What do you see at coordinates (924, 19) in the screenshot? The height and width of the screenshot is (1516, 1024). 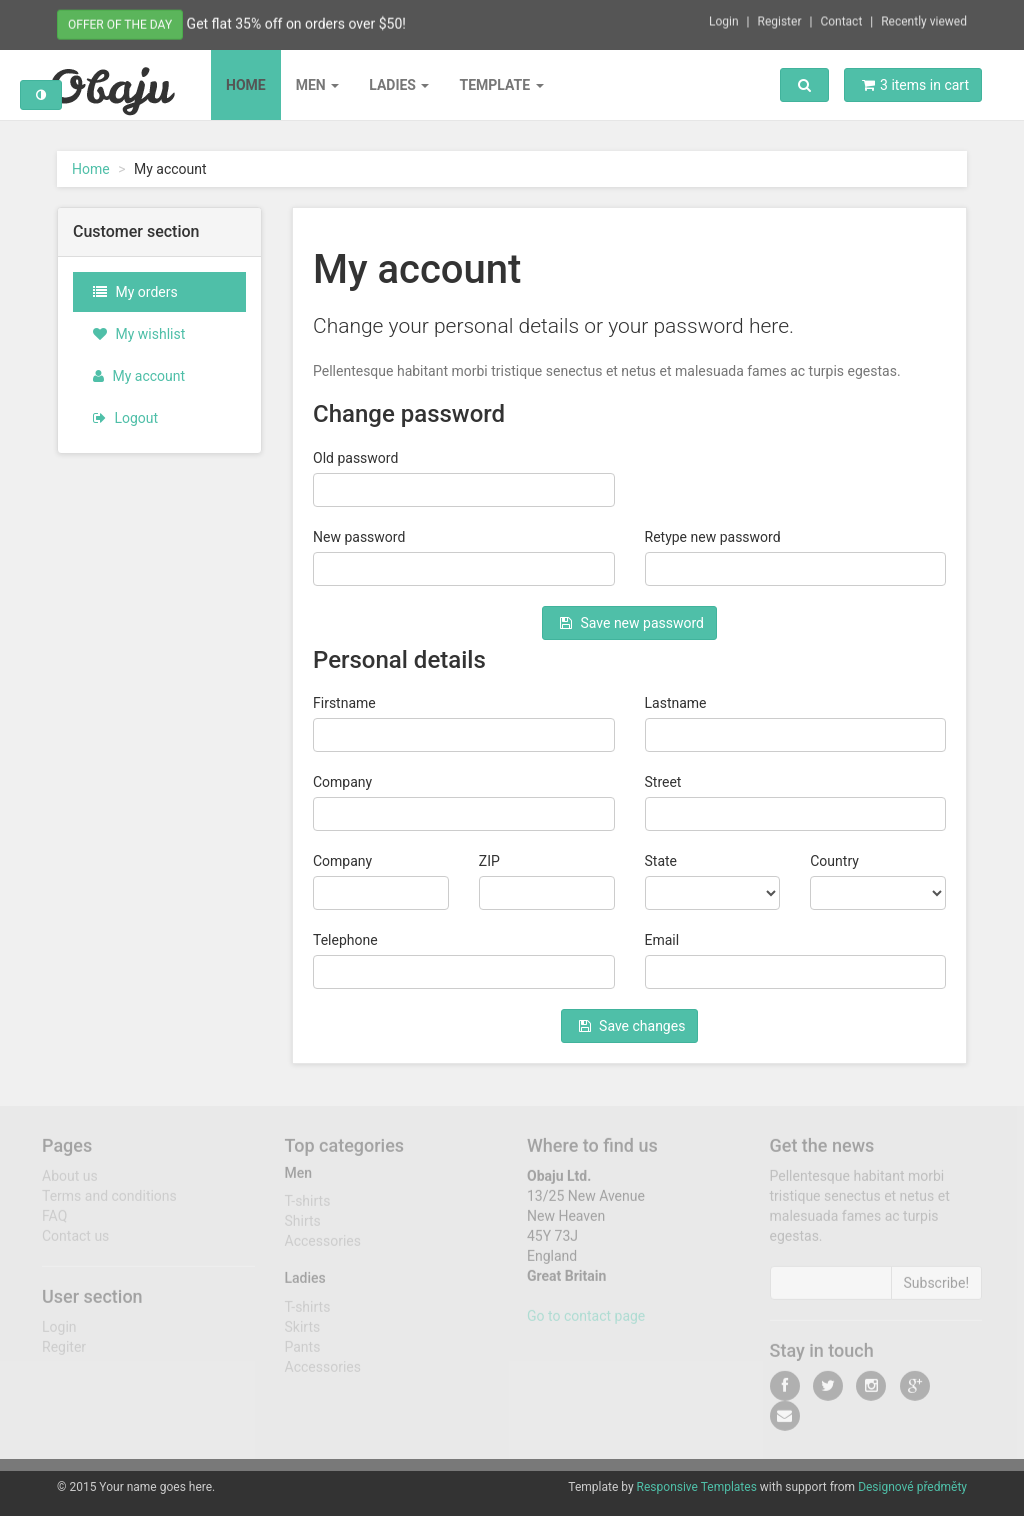 I see `Recently viewed` at bounding box center [924, 19].